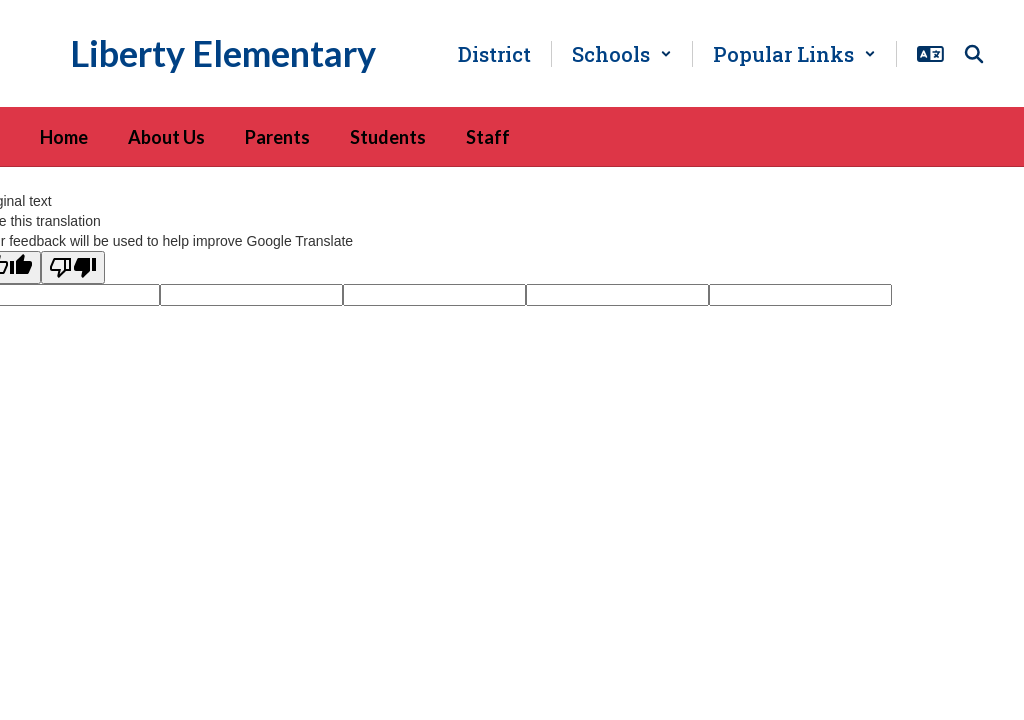 Image resolution: width=1024 pixels, height=720 pixels. Describe the element at coordinates (73, 267) in the screenshot. I see `[Poor translation]` at that location.